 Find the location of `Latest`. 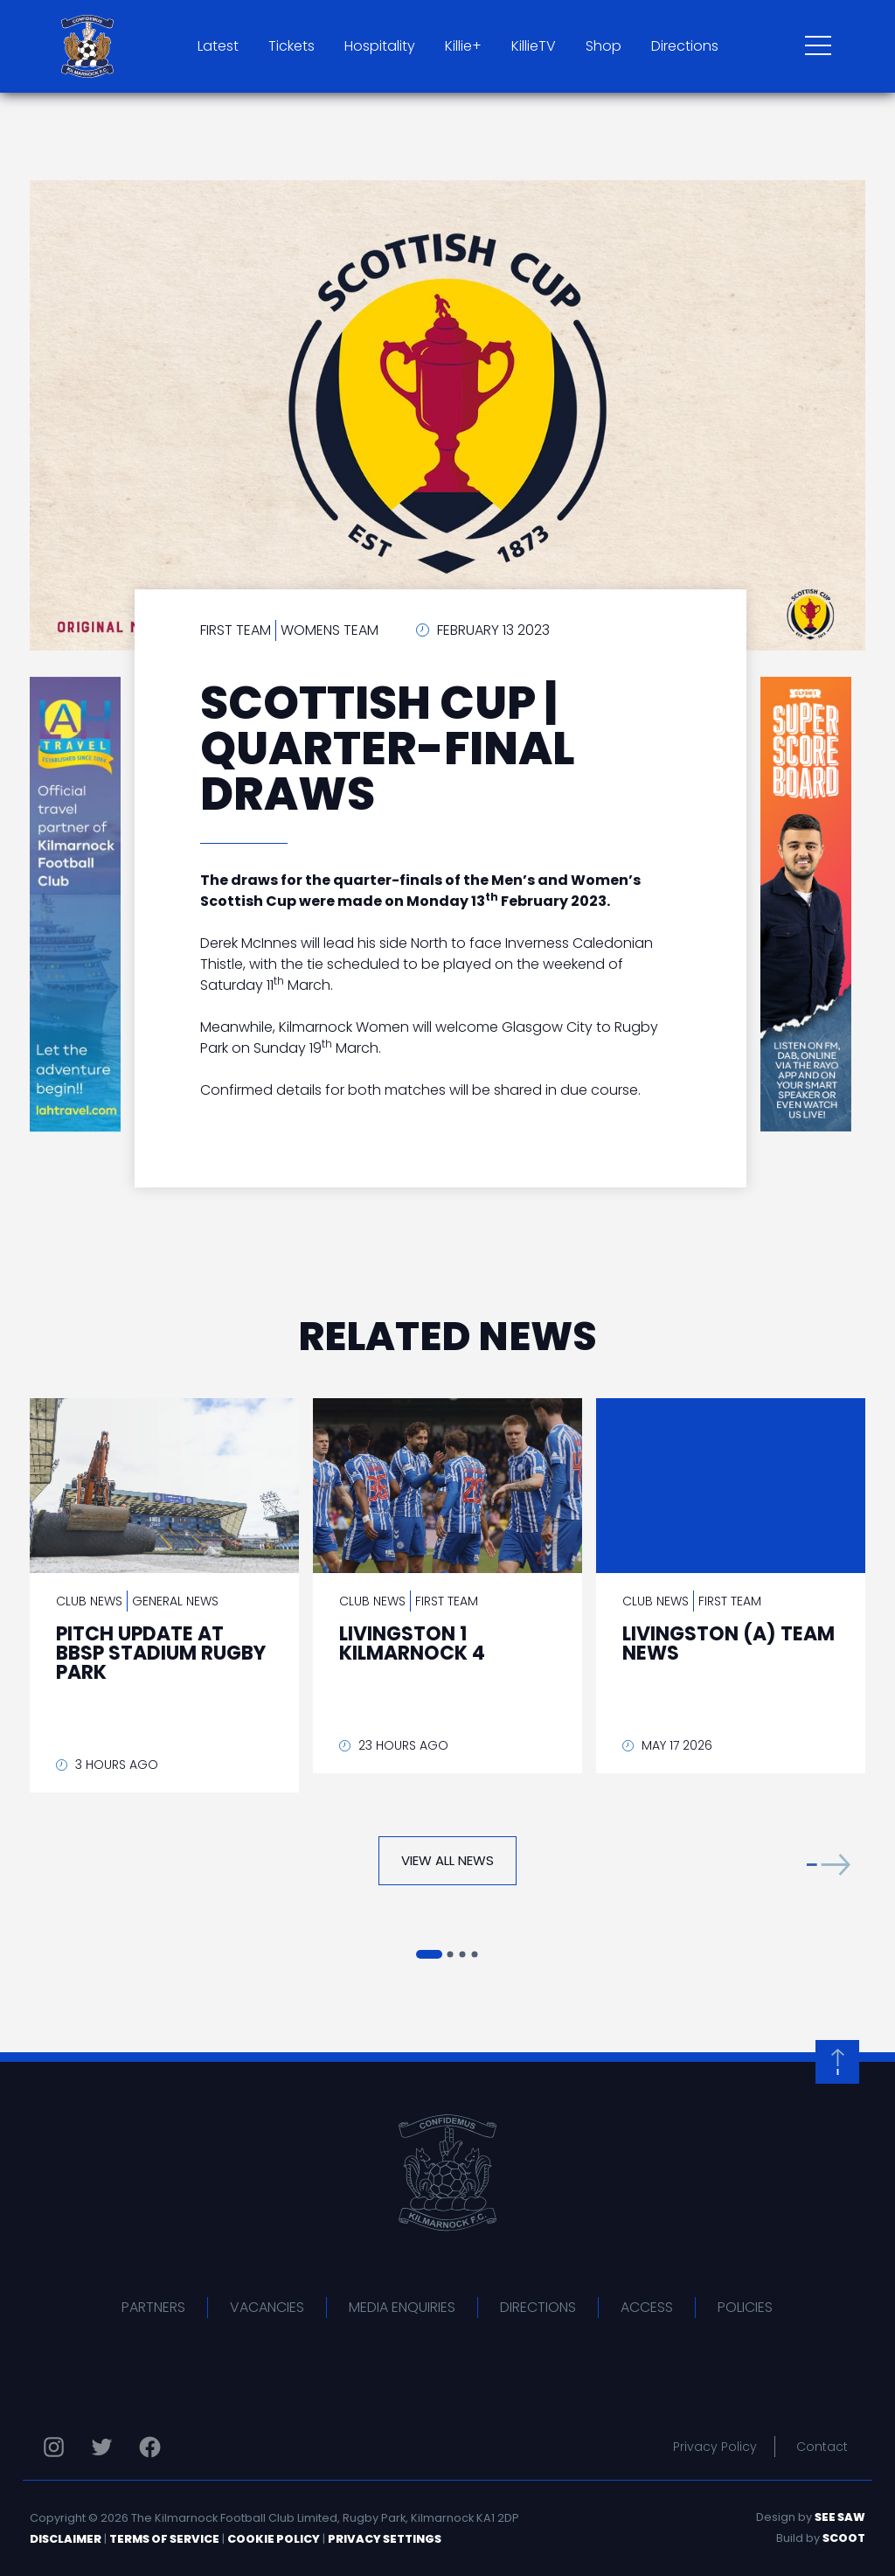

Latest is located at coordinates (218, 46).